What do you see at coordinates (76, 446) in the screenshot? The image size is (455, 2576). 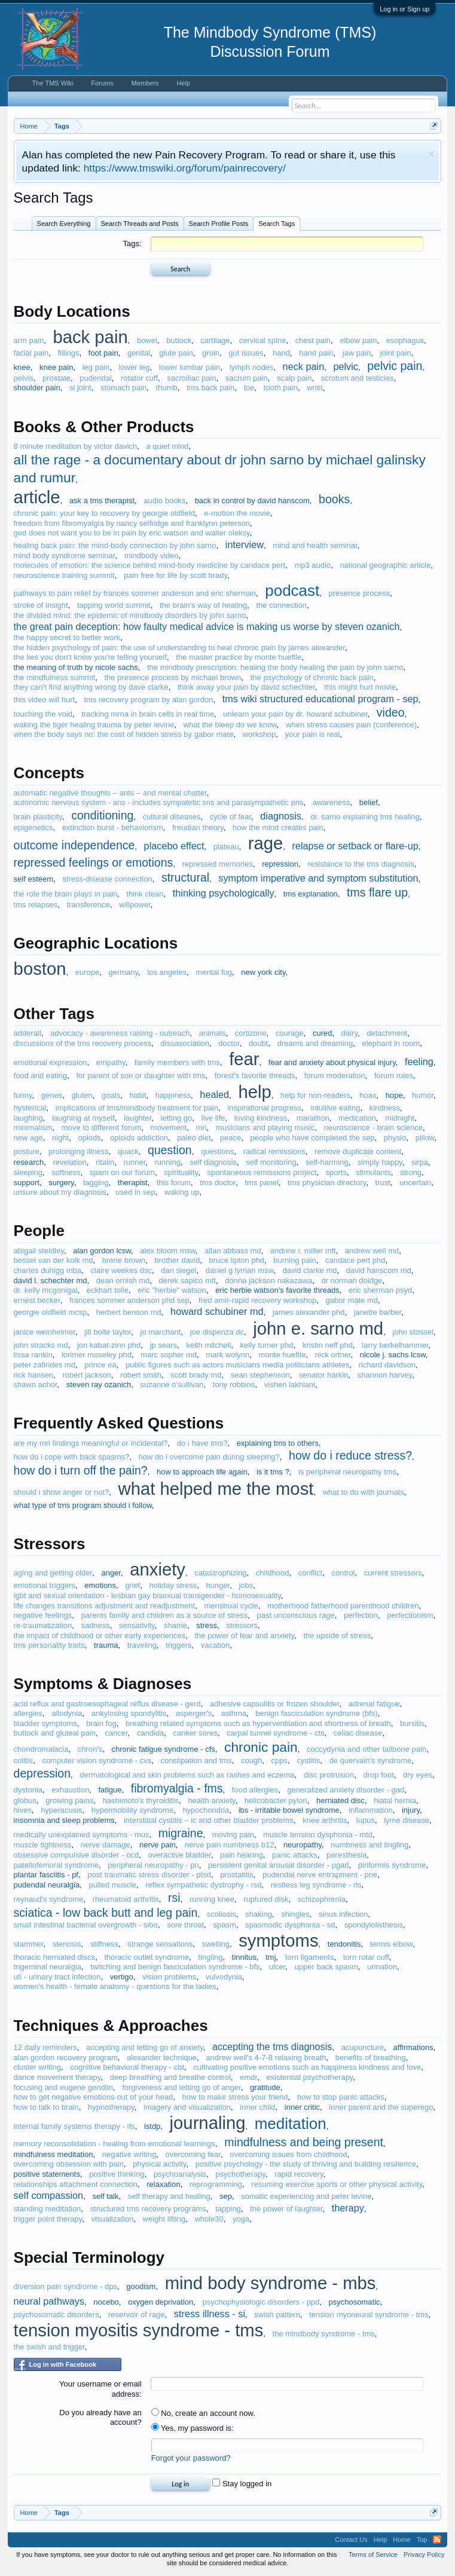 I see `8 minute meditation by victor davich` at bounding box center [76, 446].